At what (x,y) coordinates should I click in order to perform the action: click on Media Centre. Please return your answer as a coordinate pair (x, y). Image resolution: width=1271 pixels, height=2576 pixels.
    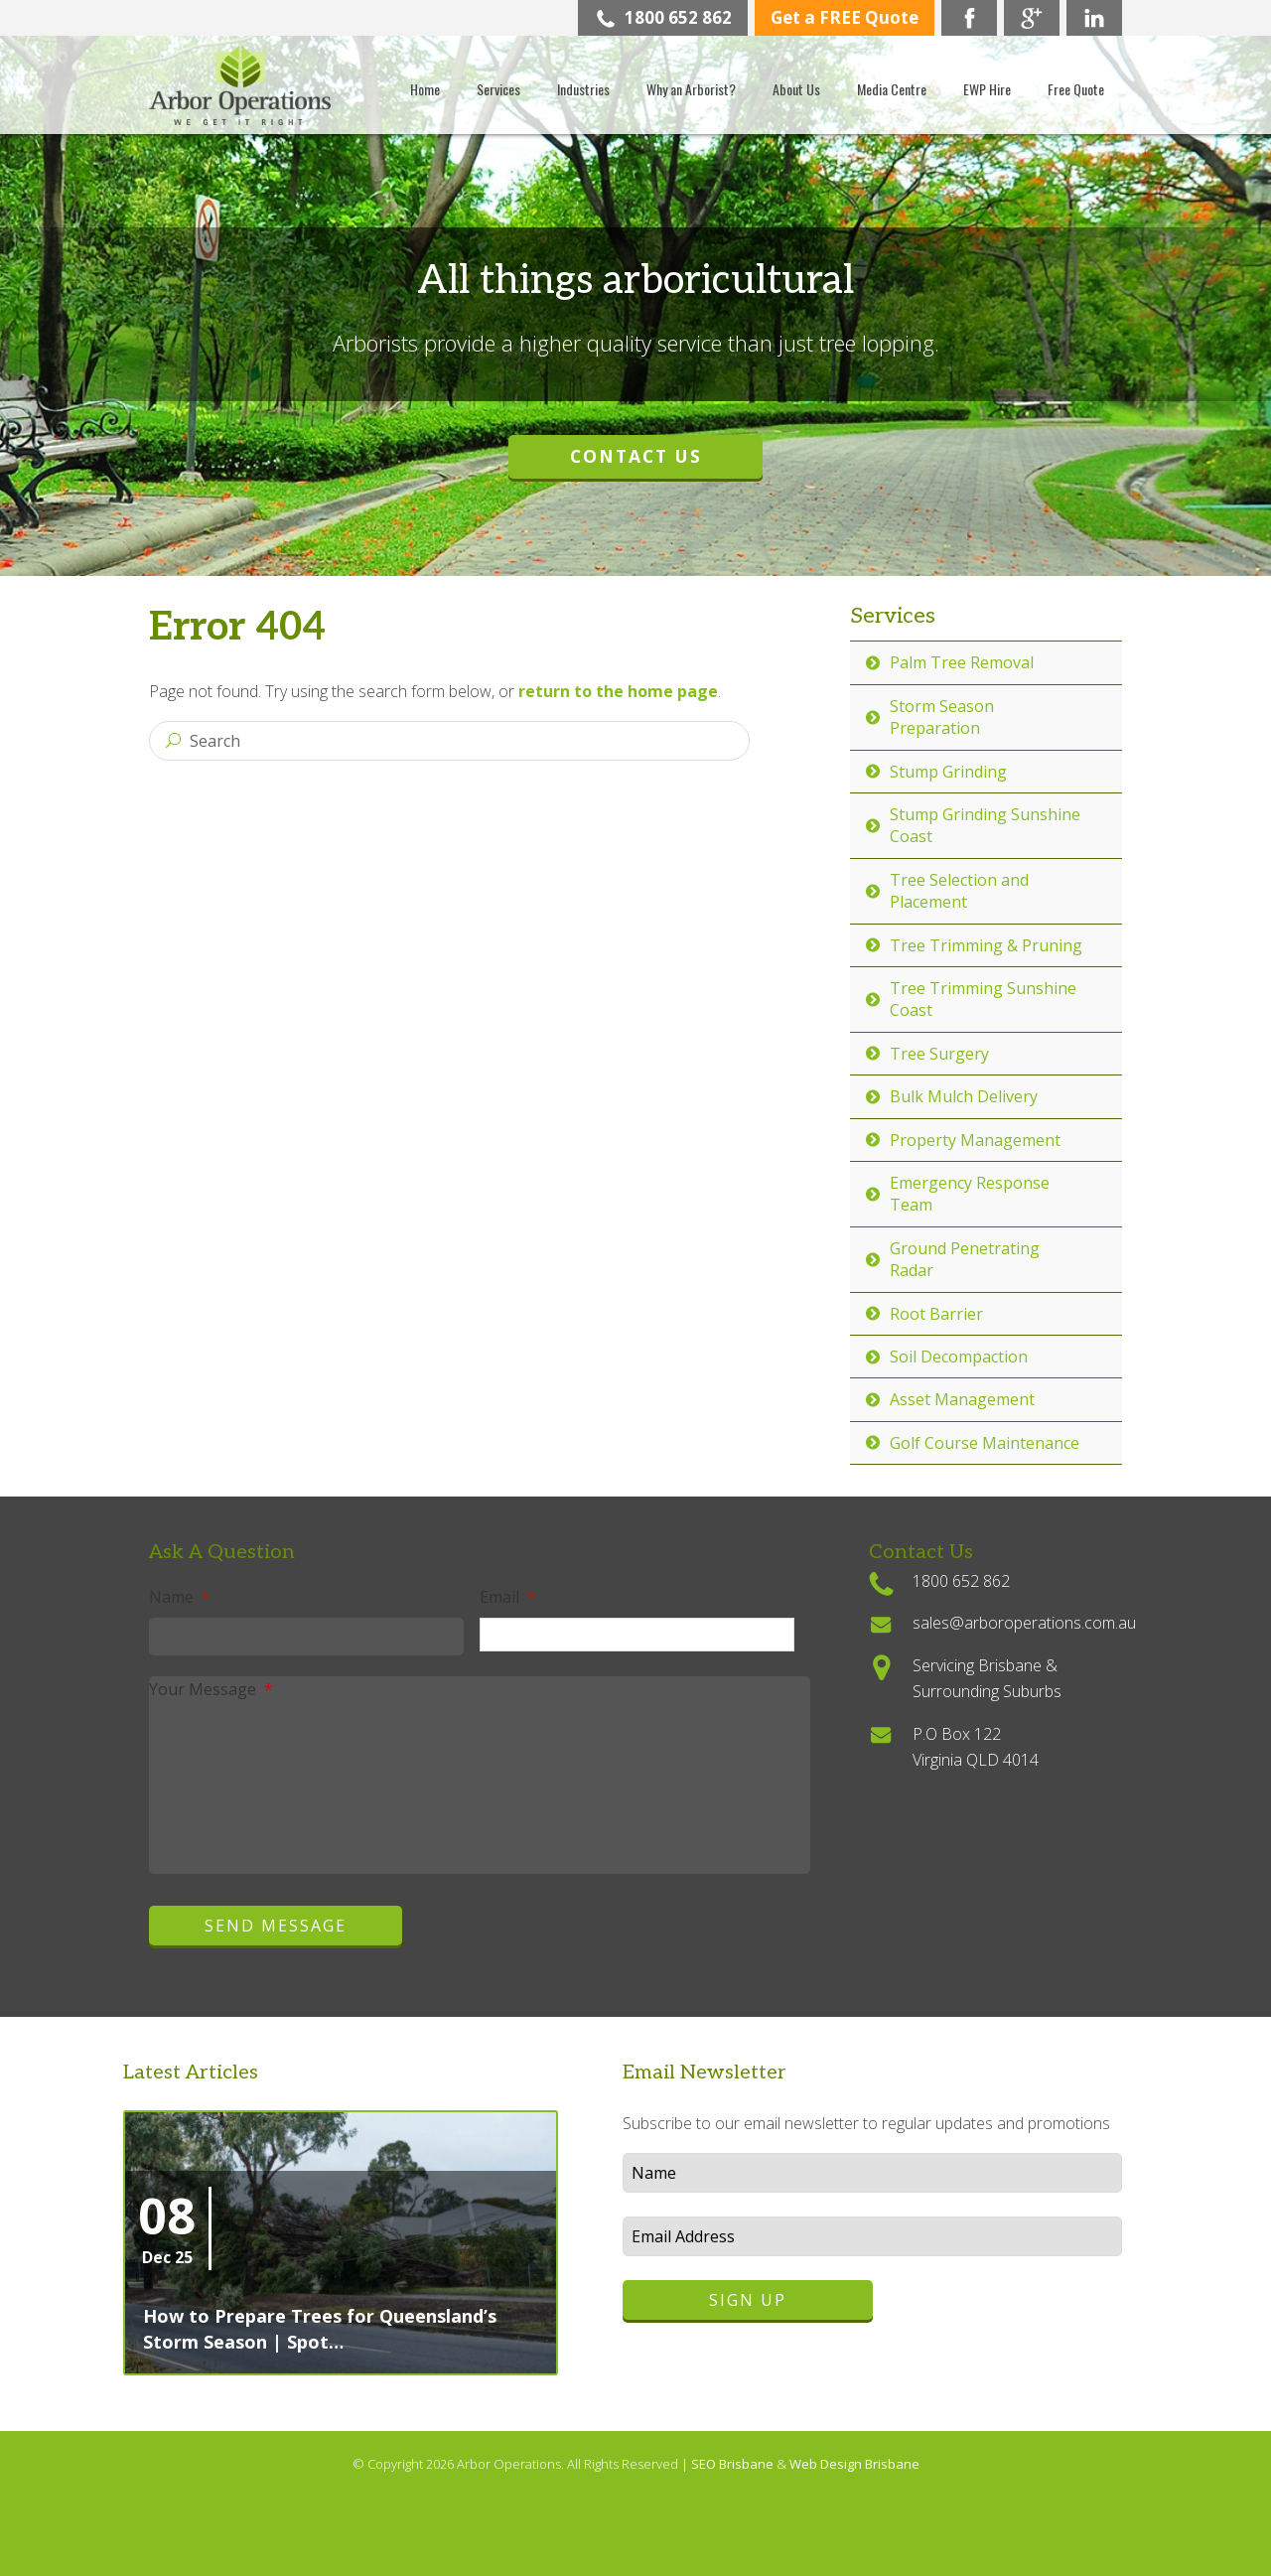
    Looking at the image, I should click on (891, 88).